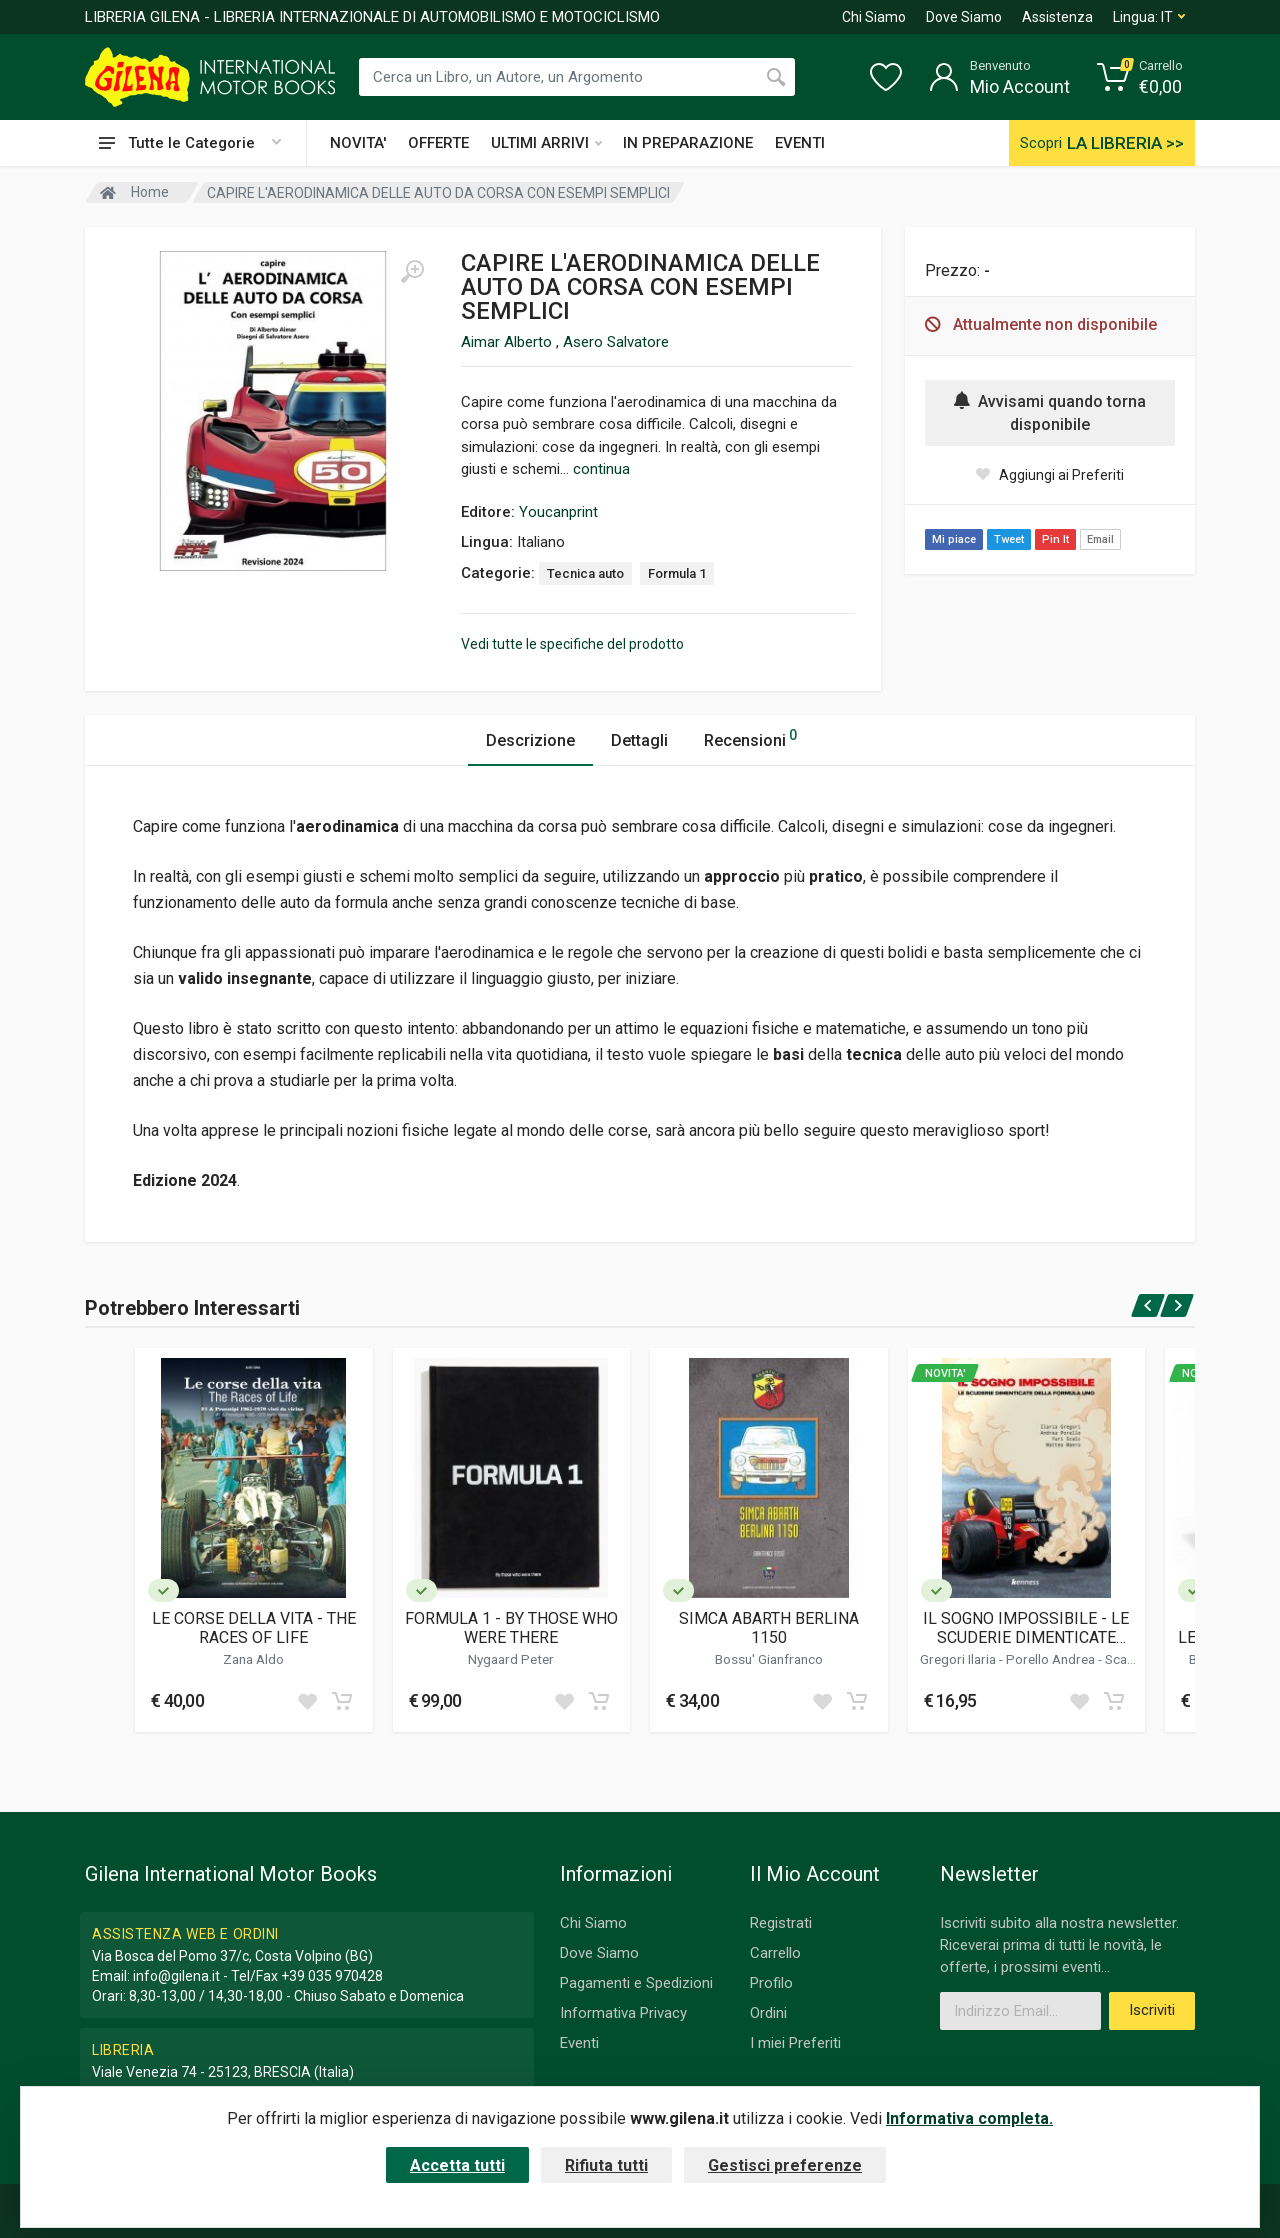 This screenshot has height=2238, width=1280. Describe the element at coordinates (616, 342) in the screenshot. I see `Asero Salvatore` at that location.